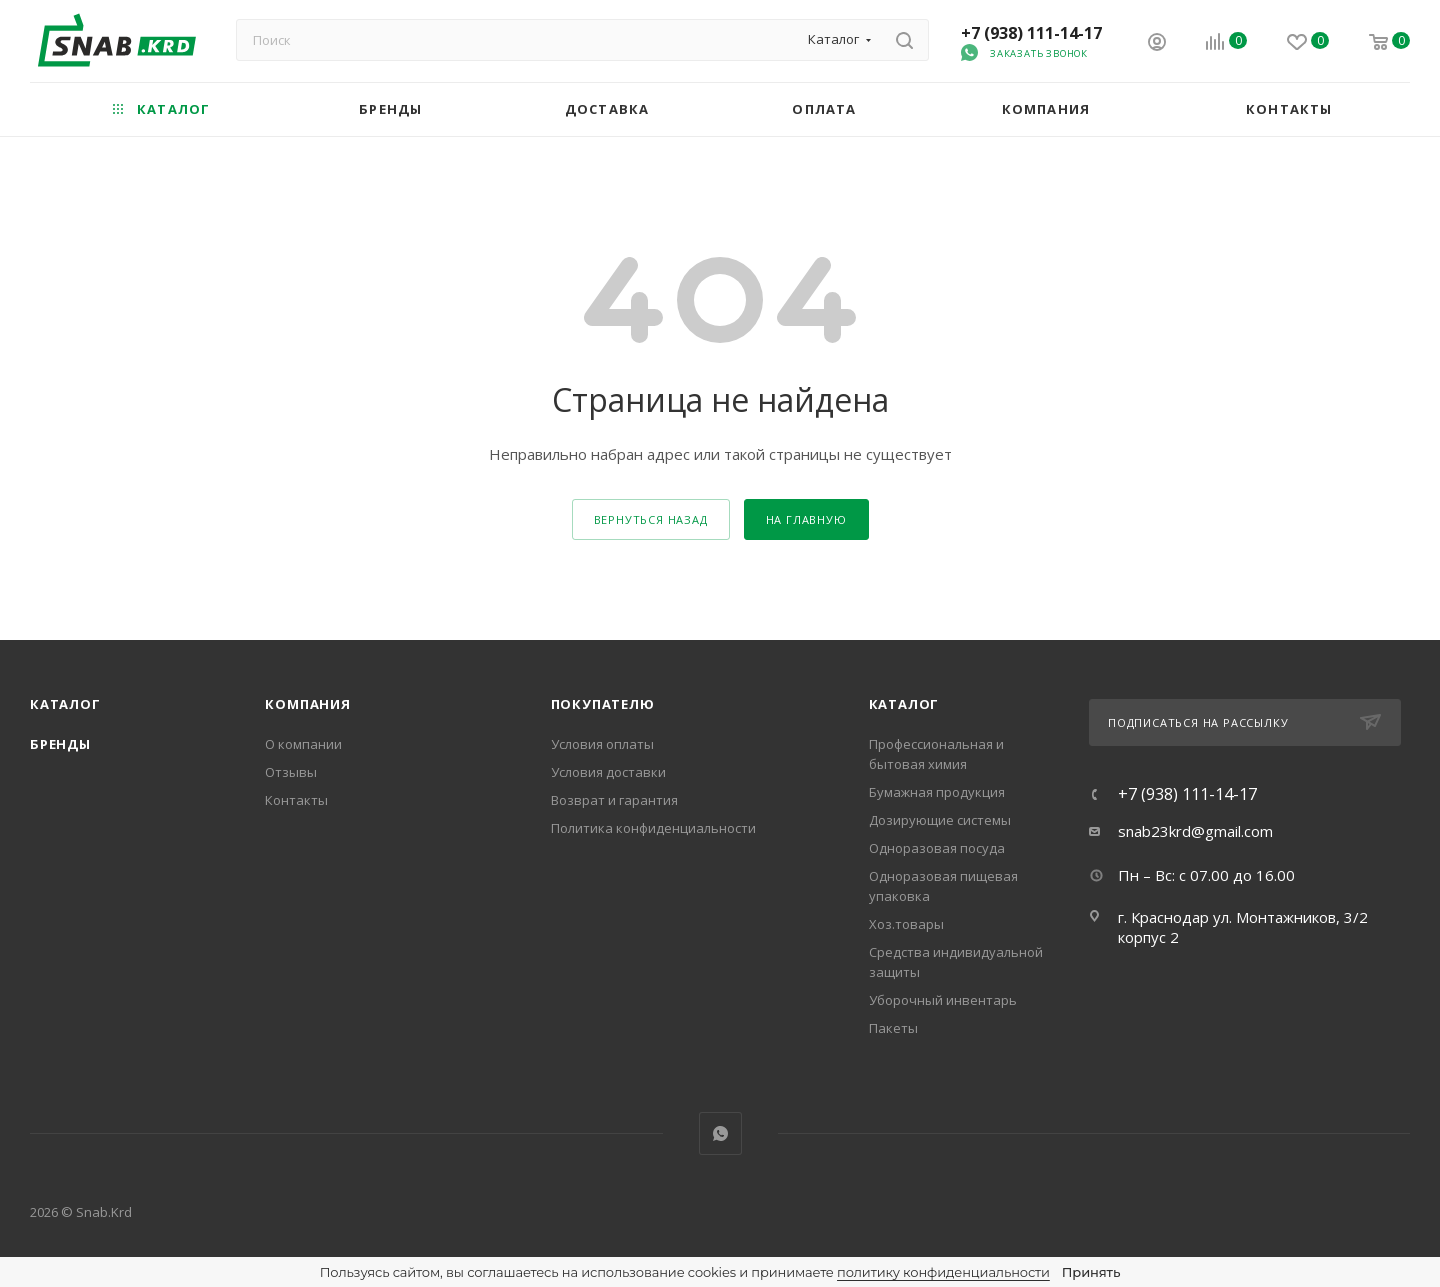 This screenshot has width=1440, height=1287. I want to click on Покупателю, so click(603, 704).